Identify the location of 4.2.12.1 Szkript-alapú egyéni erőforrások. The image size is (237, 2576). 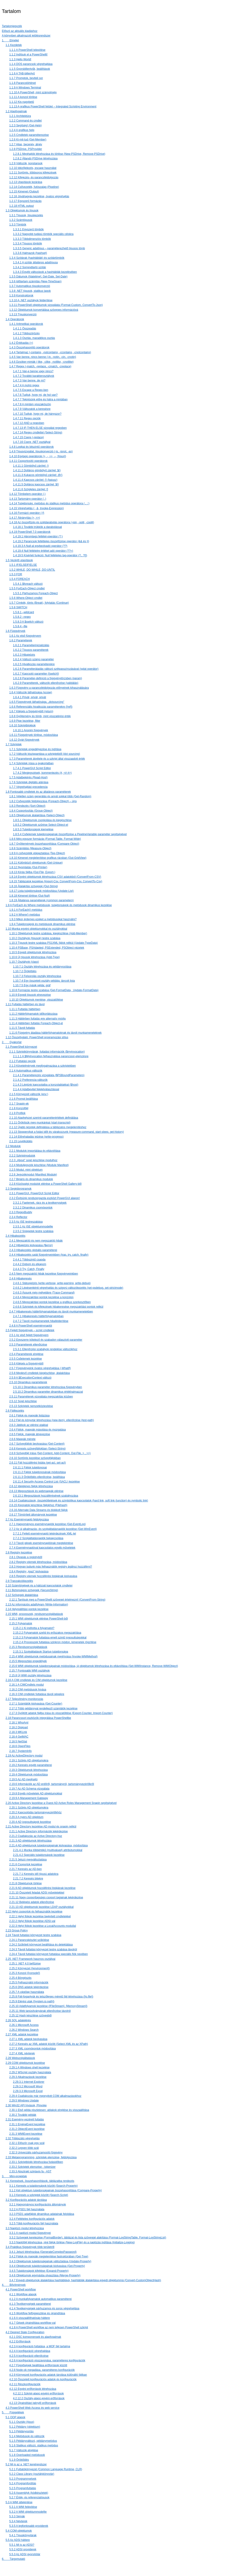
(38, 2393).